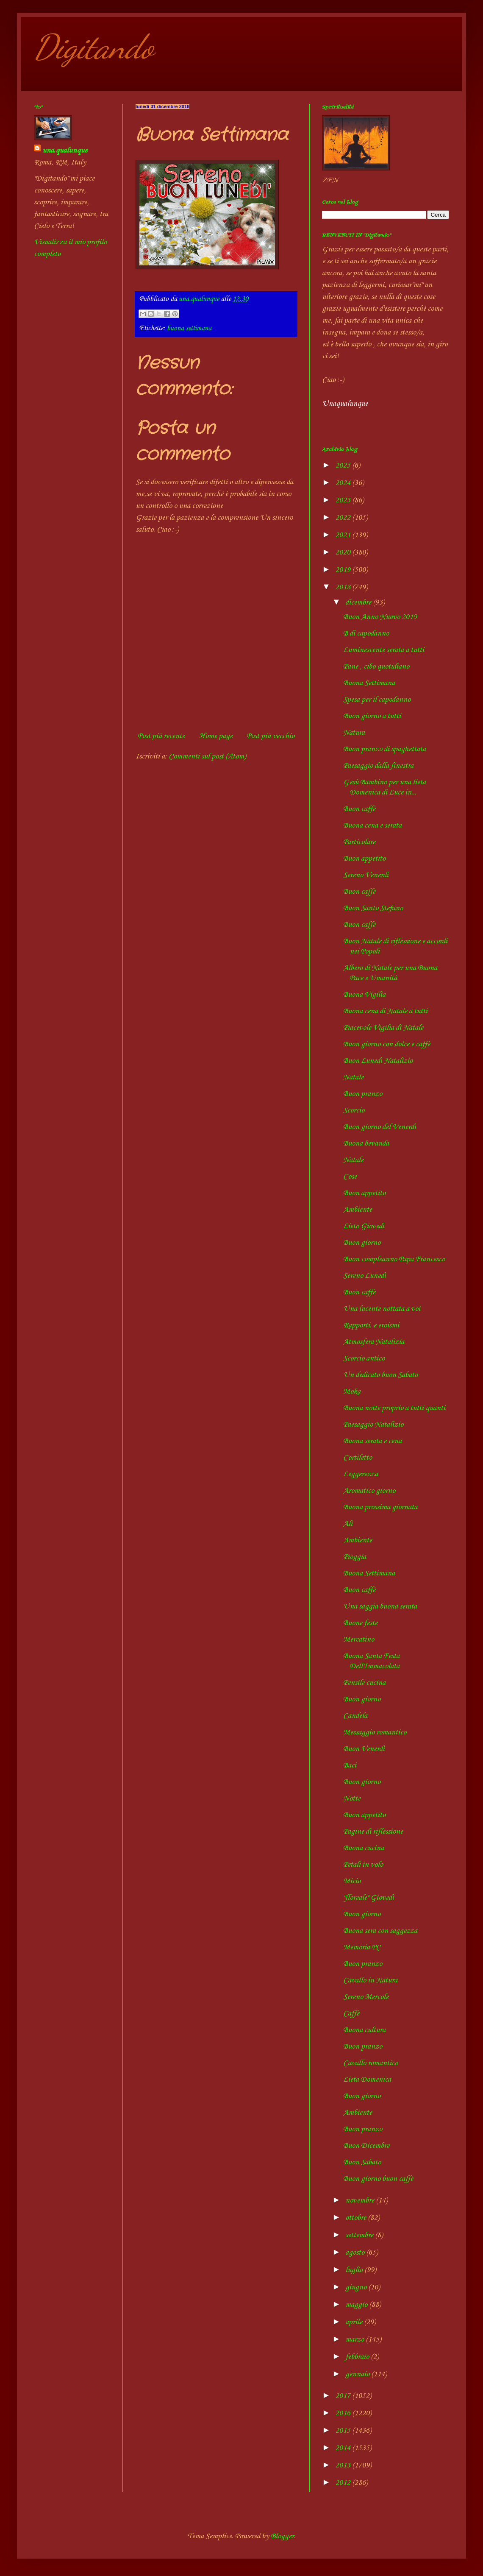  I want to click on B di capodanno, so click(366, 633).